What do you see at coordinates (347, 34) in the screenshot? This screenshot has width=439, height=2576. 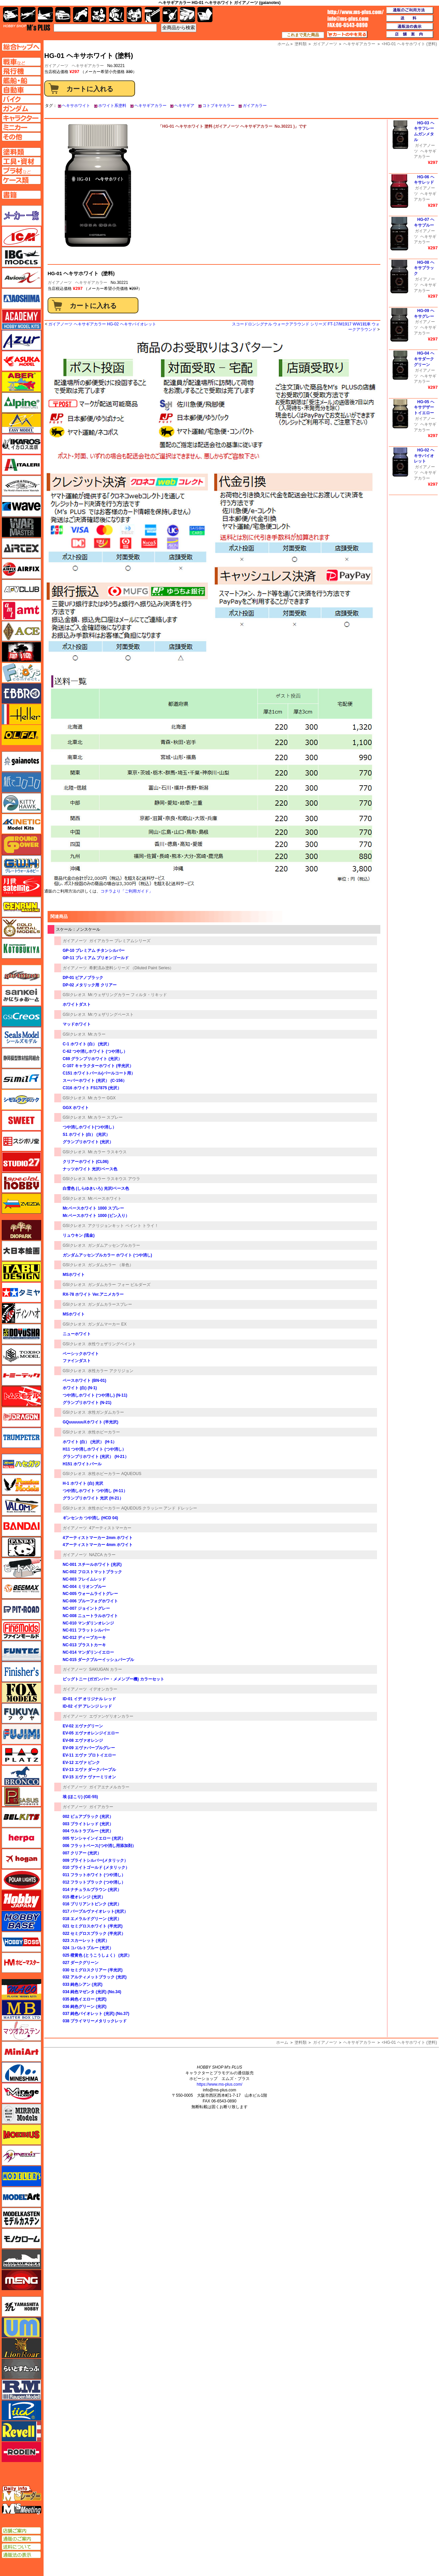 I see `カートの中を見る` at bounding box center [347, 34].